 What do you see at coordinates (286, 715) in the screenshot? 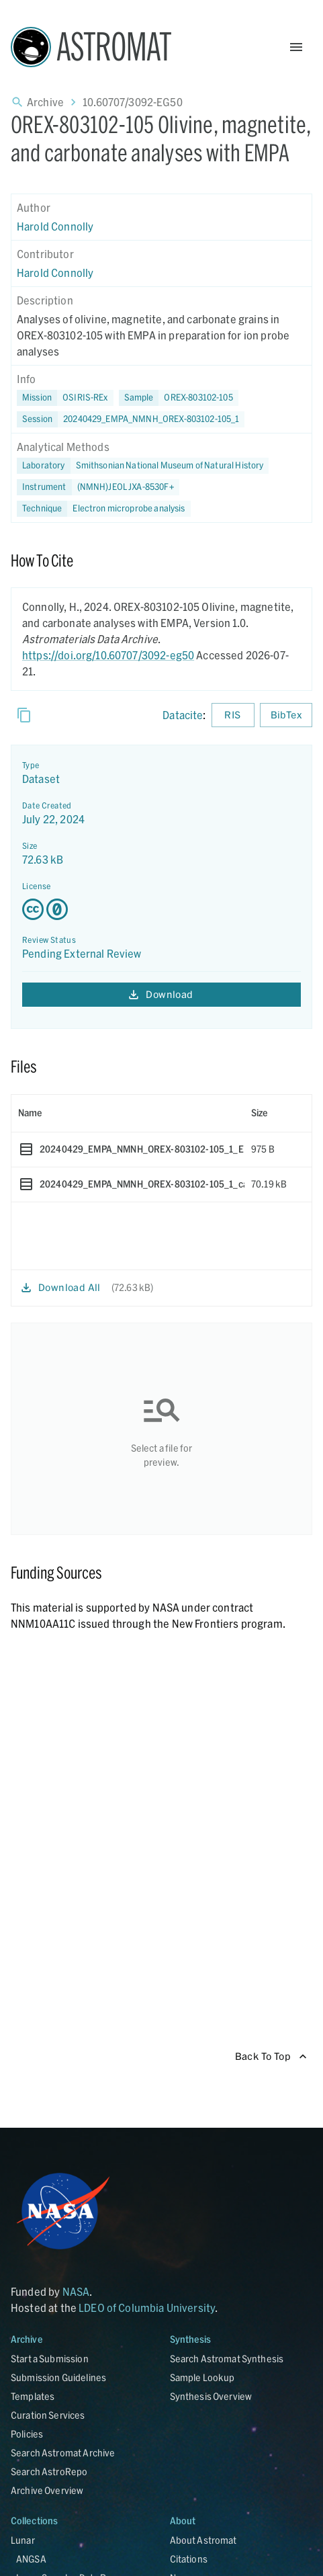
I see `BibTex [Download BibTex formatted citation]` at bounding box center [286, 715].